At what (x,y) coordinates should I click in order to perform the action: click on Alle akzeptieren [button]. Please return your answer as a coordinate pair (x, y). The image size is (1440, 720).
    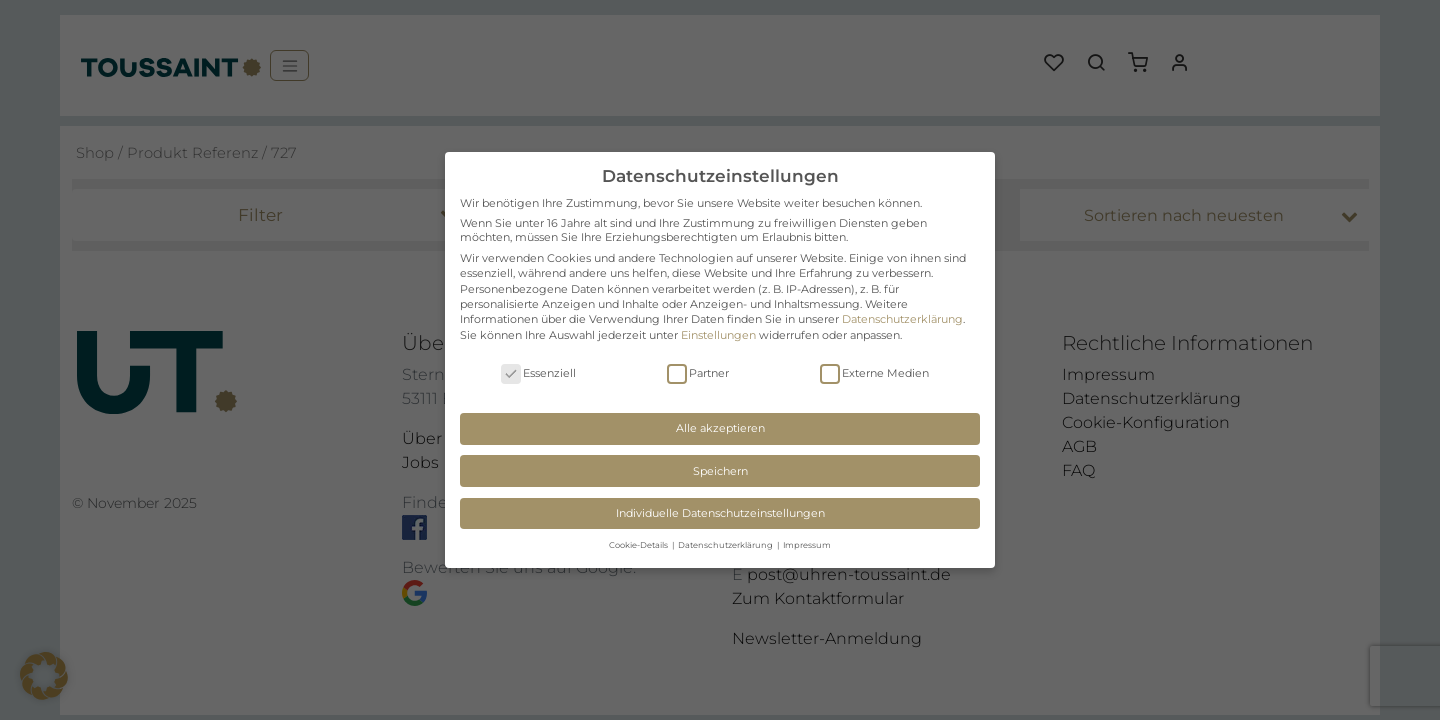
    Looking at the image, I should click on (720, 428).